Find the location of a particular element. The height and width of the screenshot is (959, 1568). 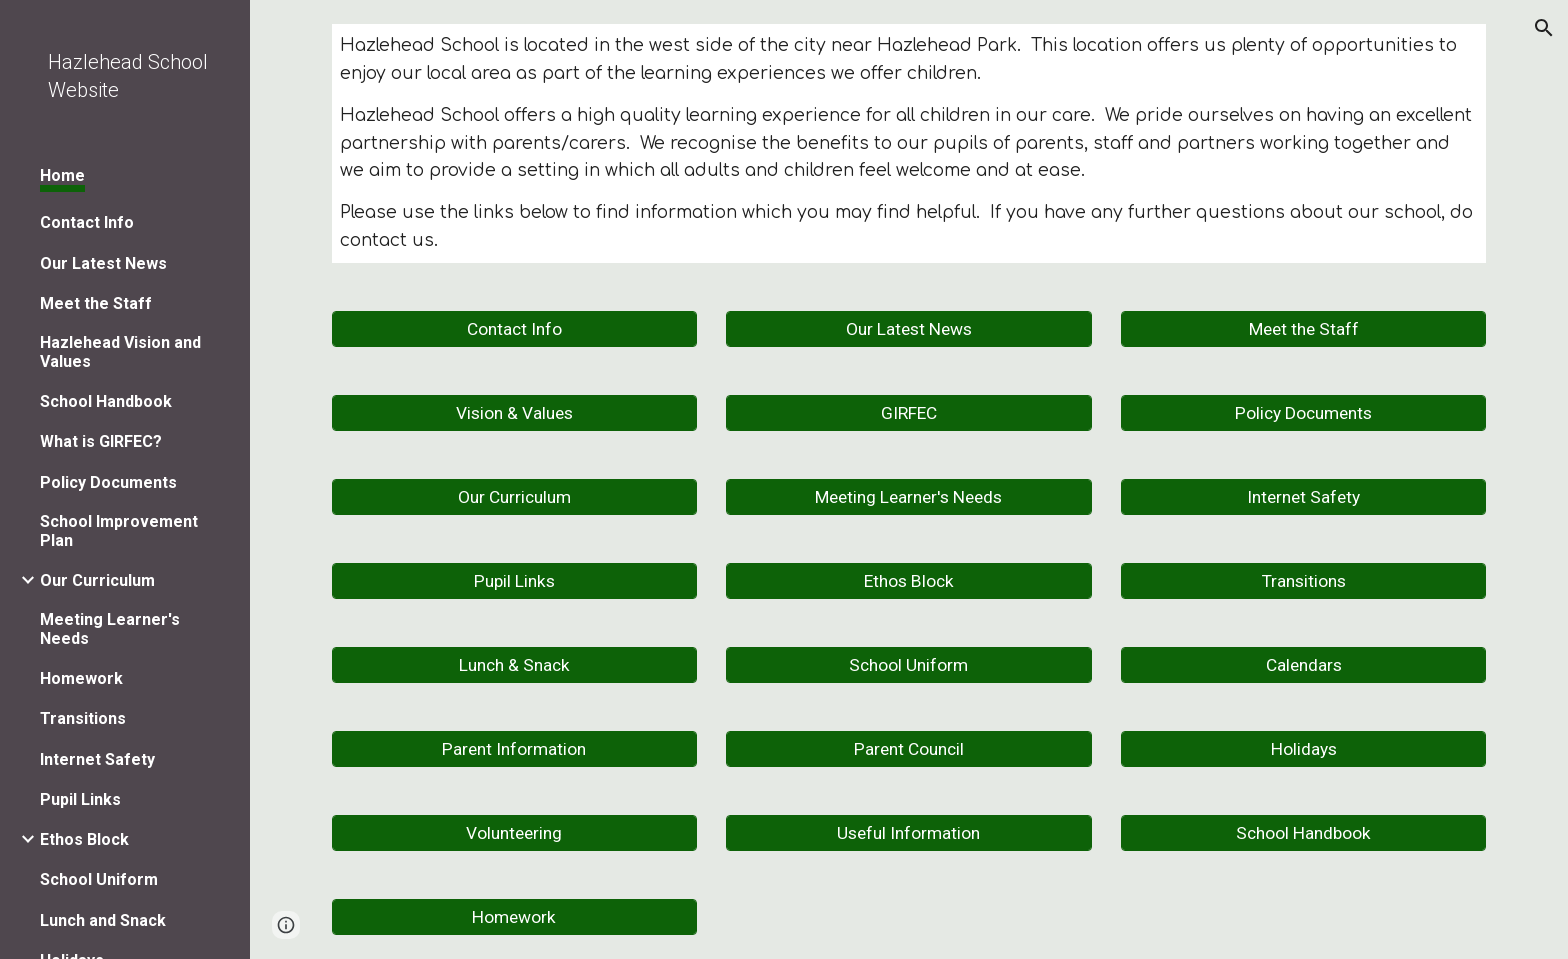

[Holidays] is located at coordinates (1303, 749).